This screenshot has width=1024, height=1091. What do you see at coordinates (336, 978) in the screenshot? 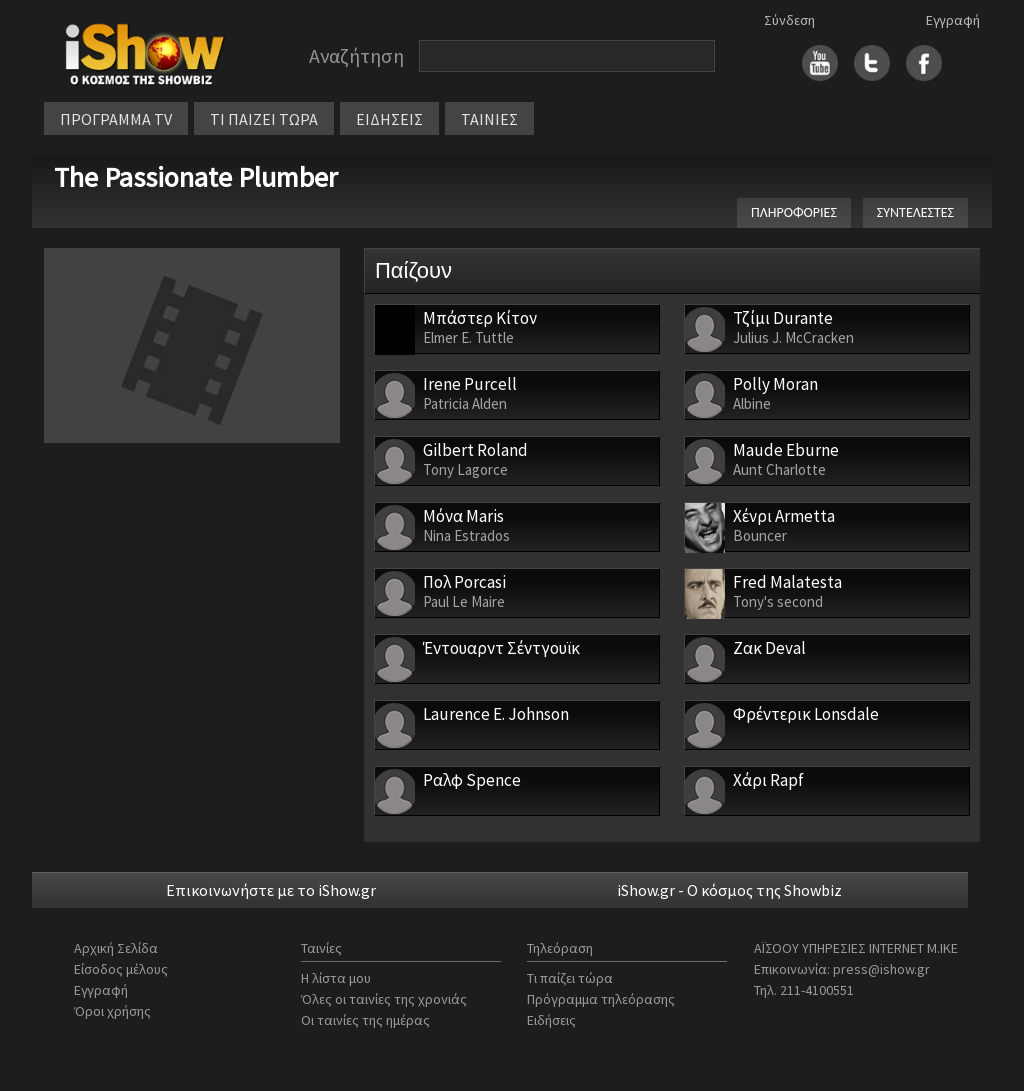
I see `Η λίστα μου` at bounding box center [336, 978].